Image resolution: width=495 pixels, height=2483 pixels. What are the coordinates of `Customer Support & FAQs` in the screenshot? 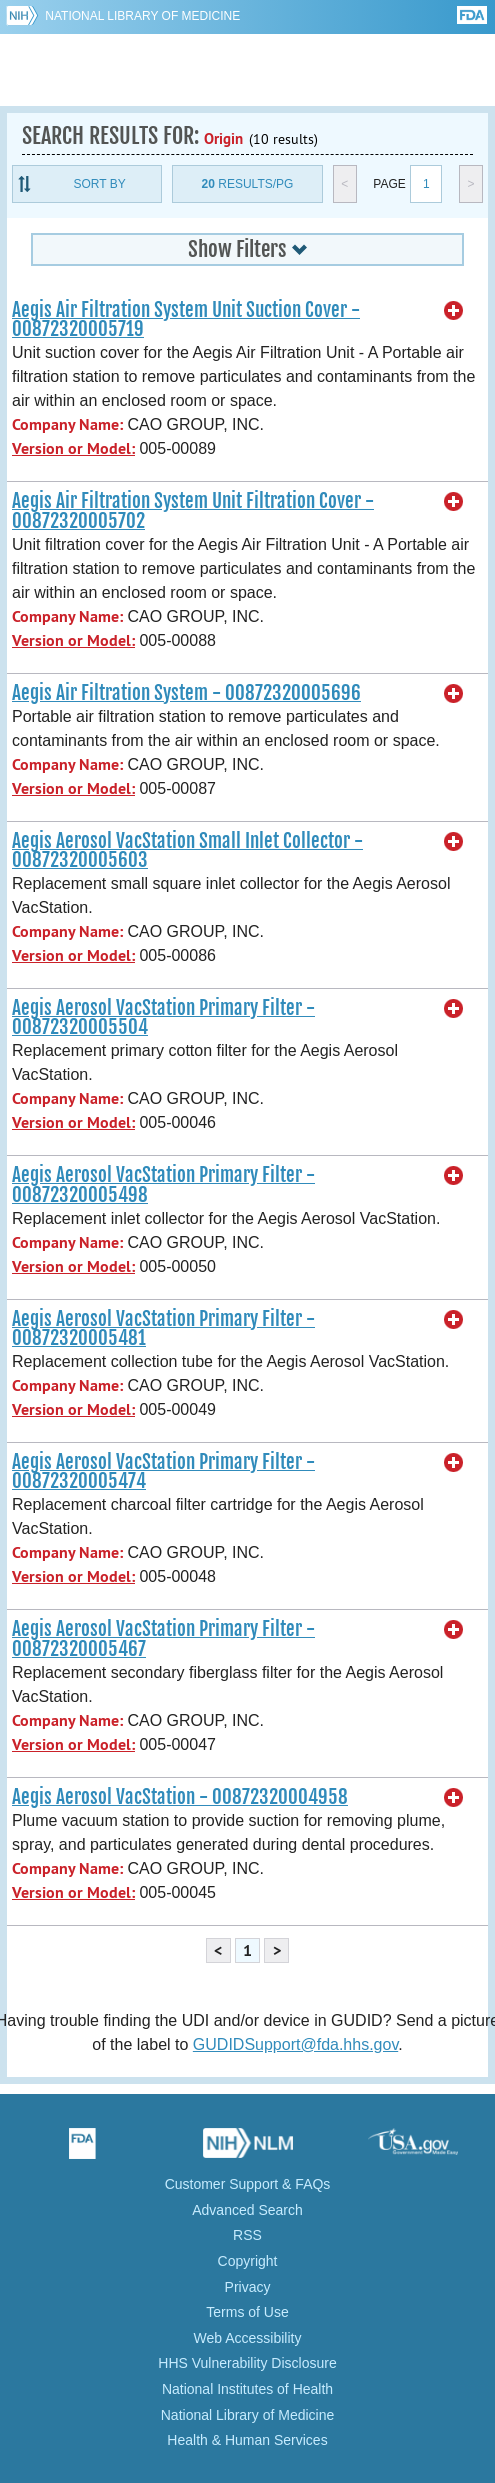 It's located at (248, 2184).